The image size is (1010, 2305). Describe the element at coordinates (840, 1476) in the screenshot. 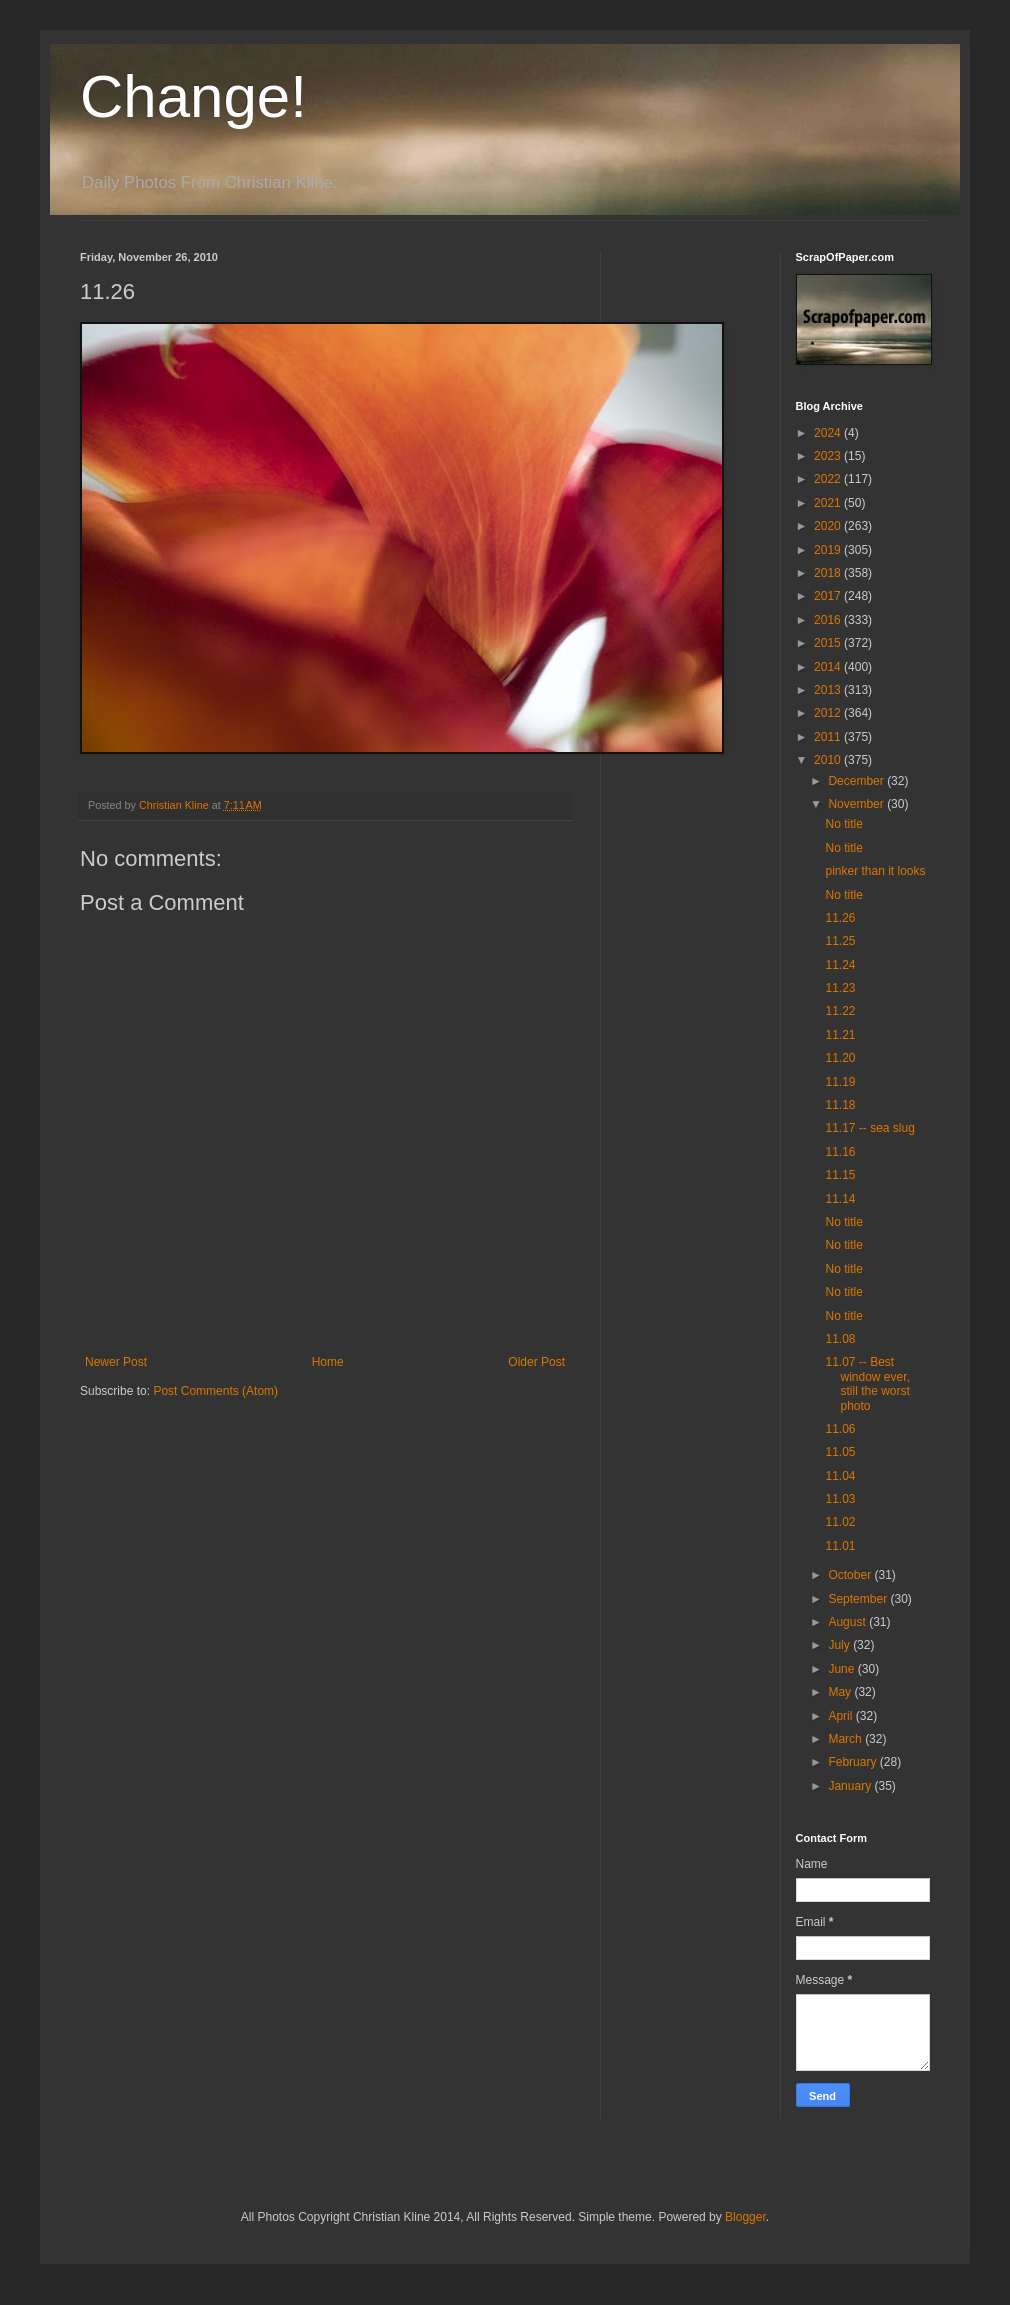

I see `11.04` at that location.